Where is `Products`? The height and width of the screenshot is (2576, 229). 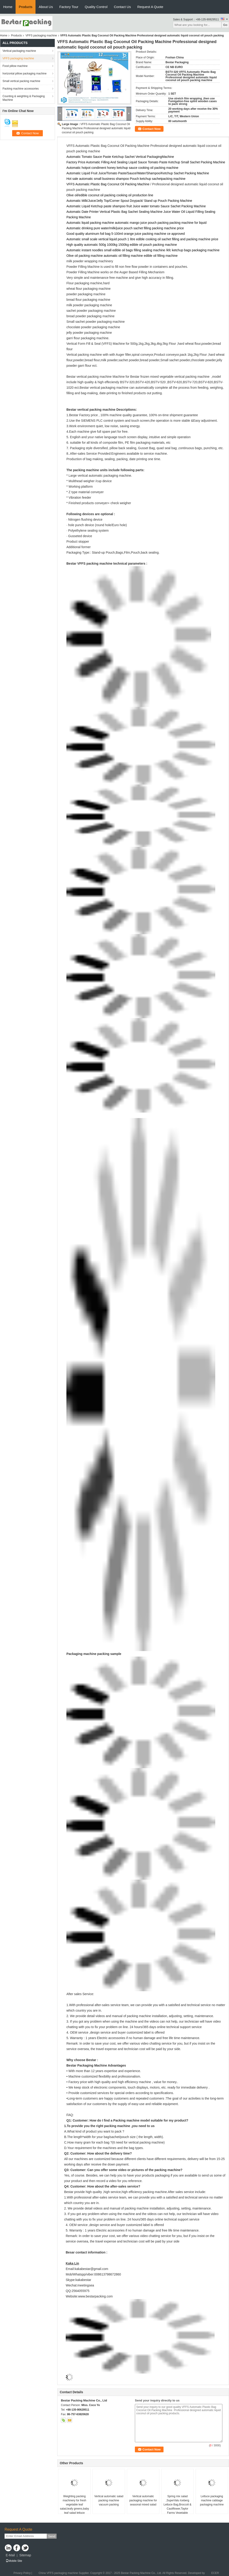 Products is located at coordinates (25, 7).